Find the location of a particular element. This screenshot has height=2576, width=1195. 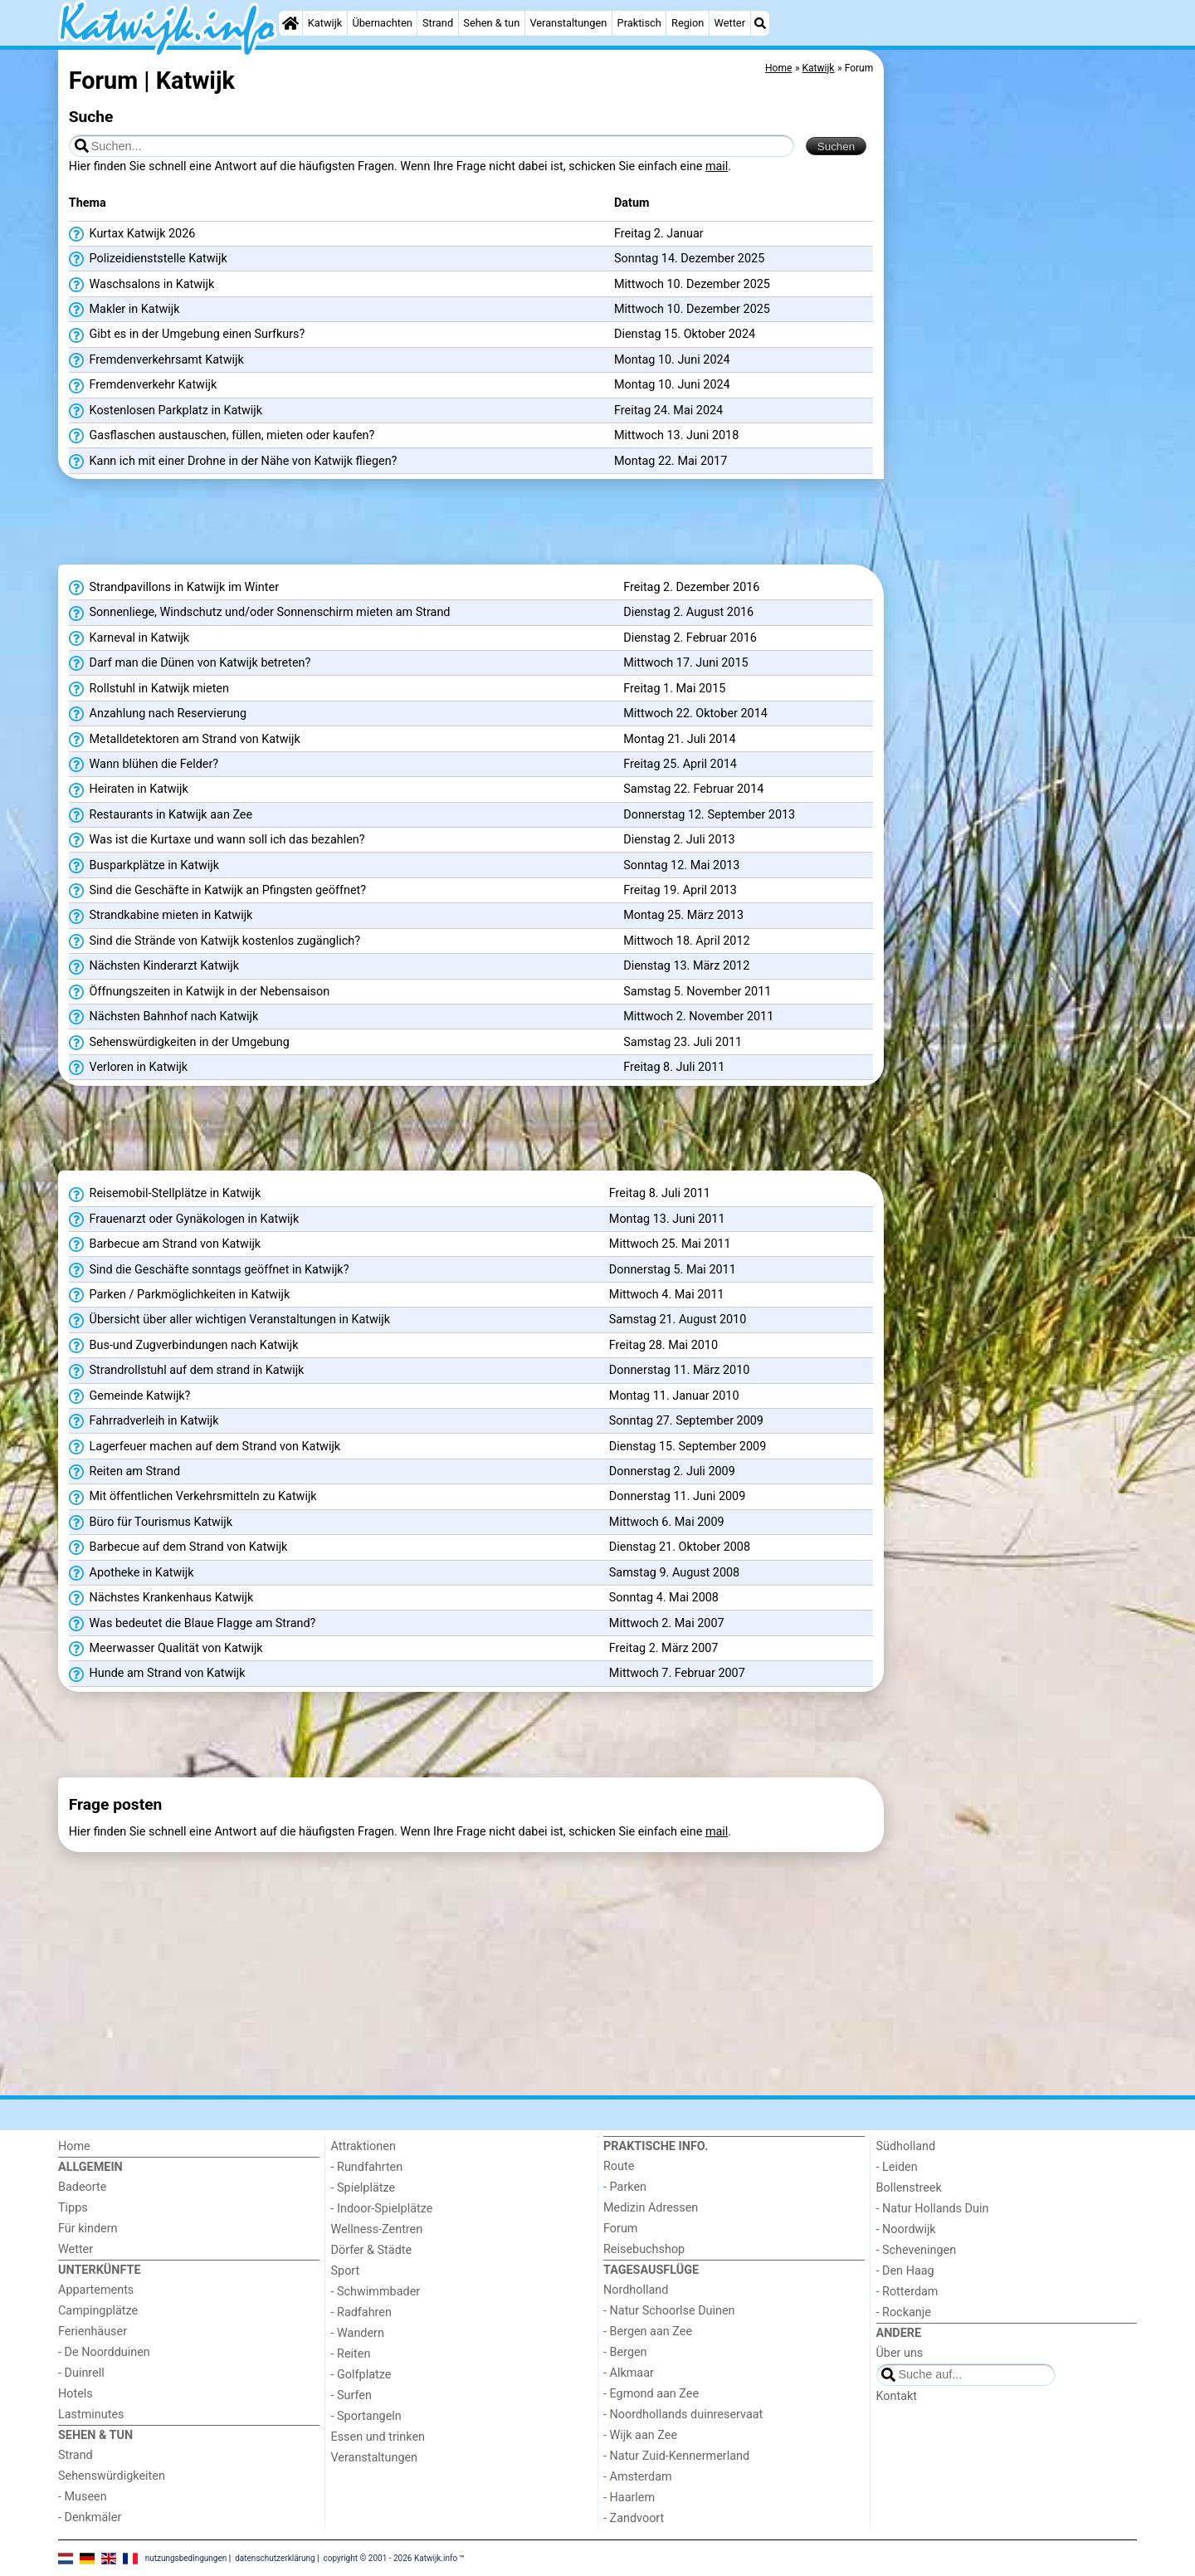

- Zandvoort is located at coordinates (633, 2518).